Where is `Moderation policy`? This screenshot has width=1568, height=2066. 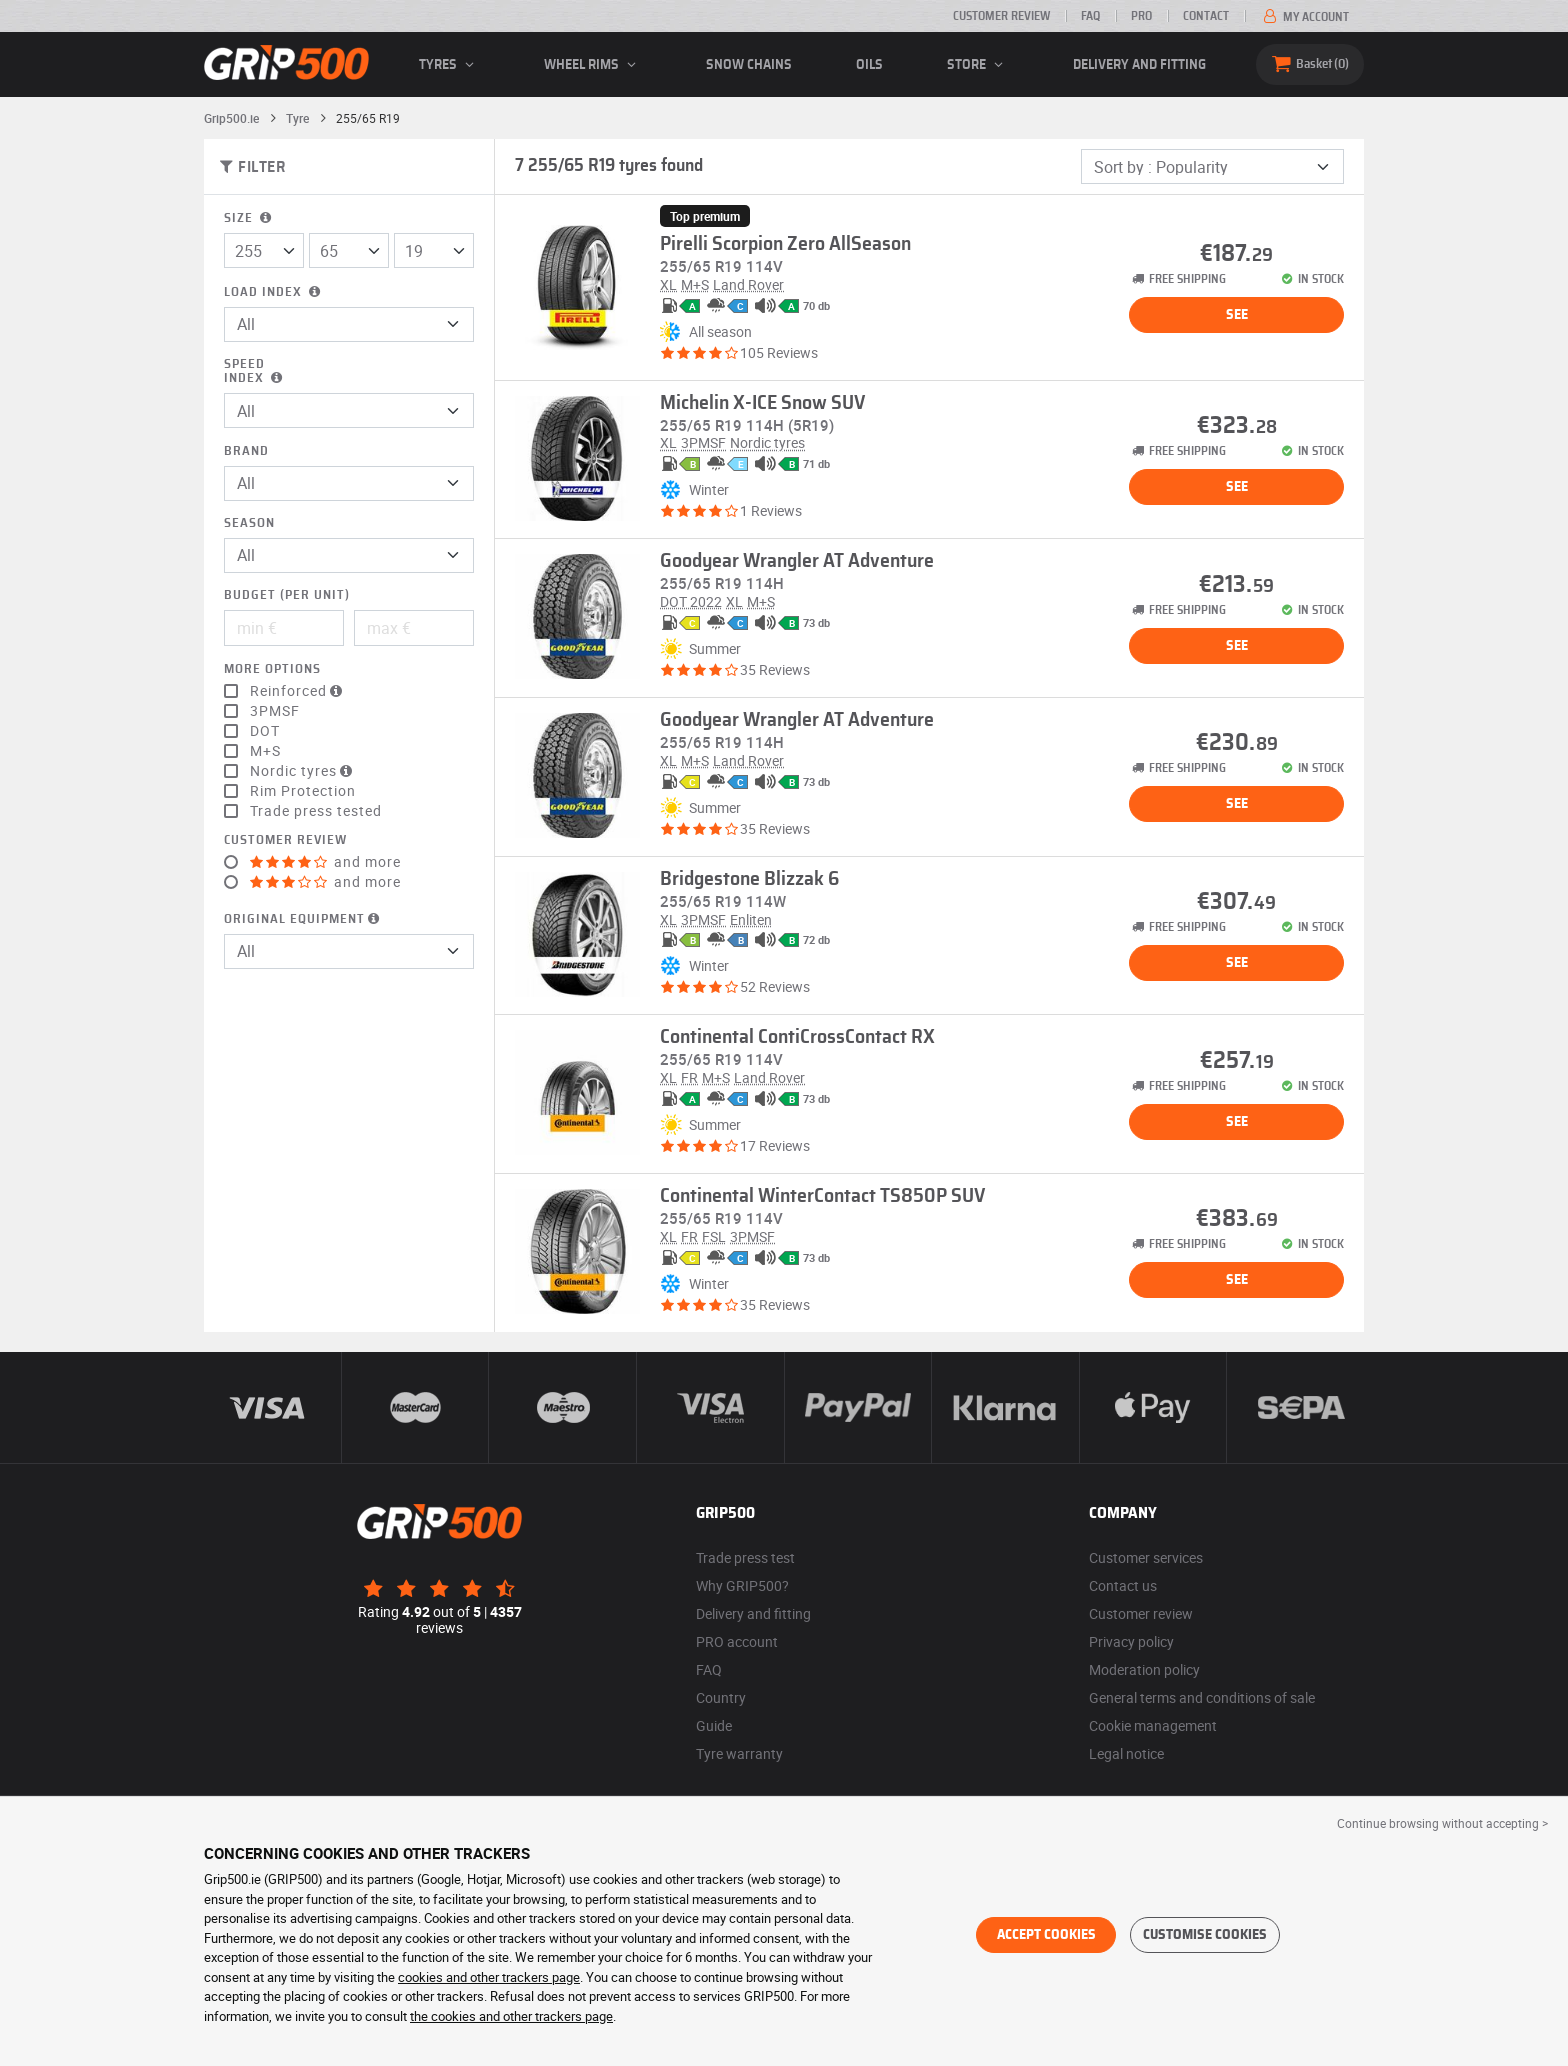 Moderation policy is located at coordinates (1144, 1669).